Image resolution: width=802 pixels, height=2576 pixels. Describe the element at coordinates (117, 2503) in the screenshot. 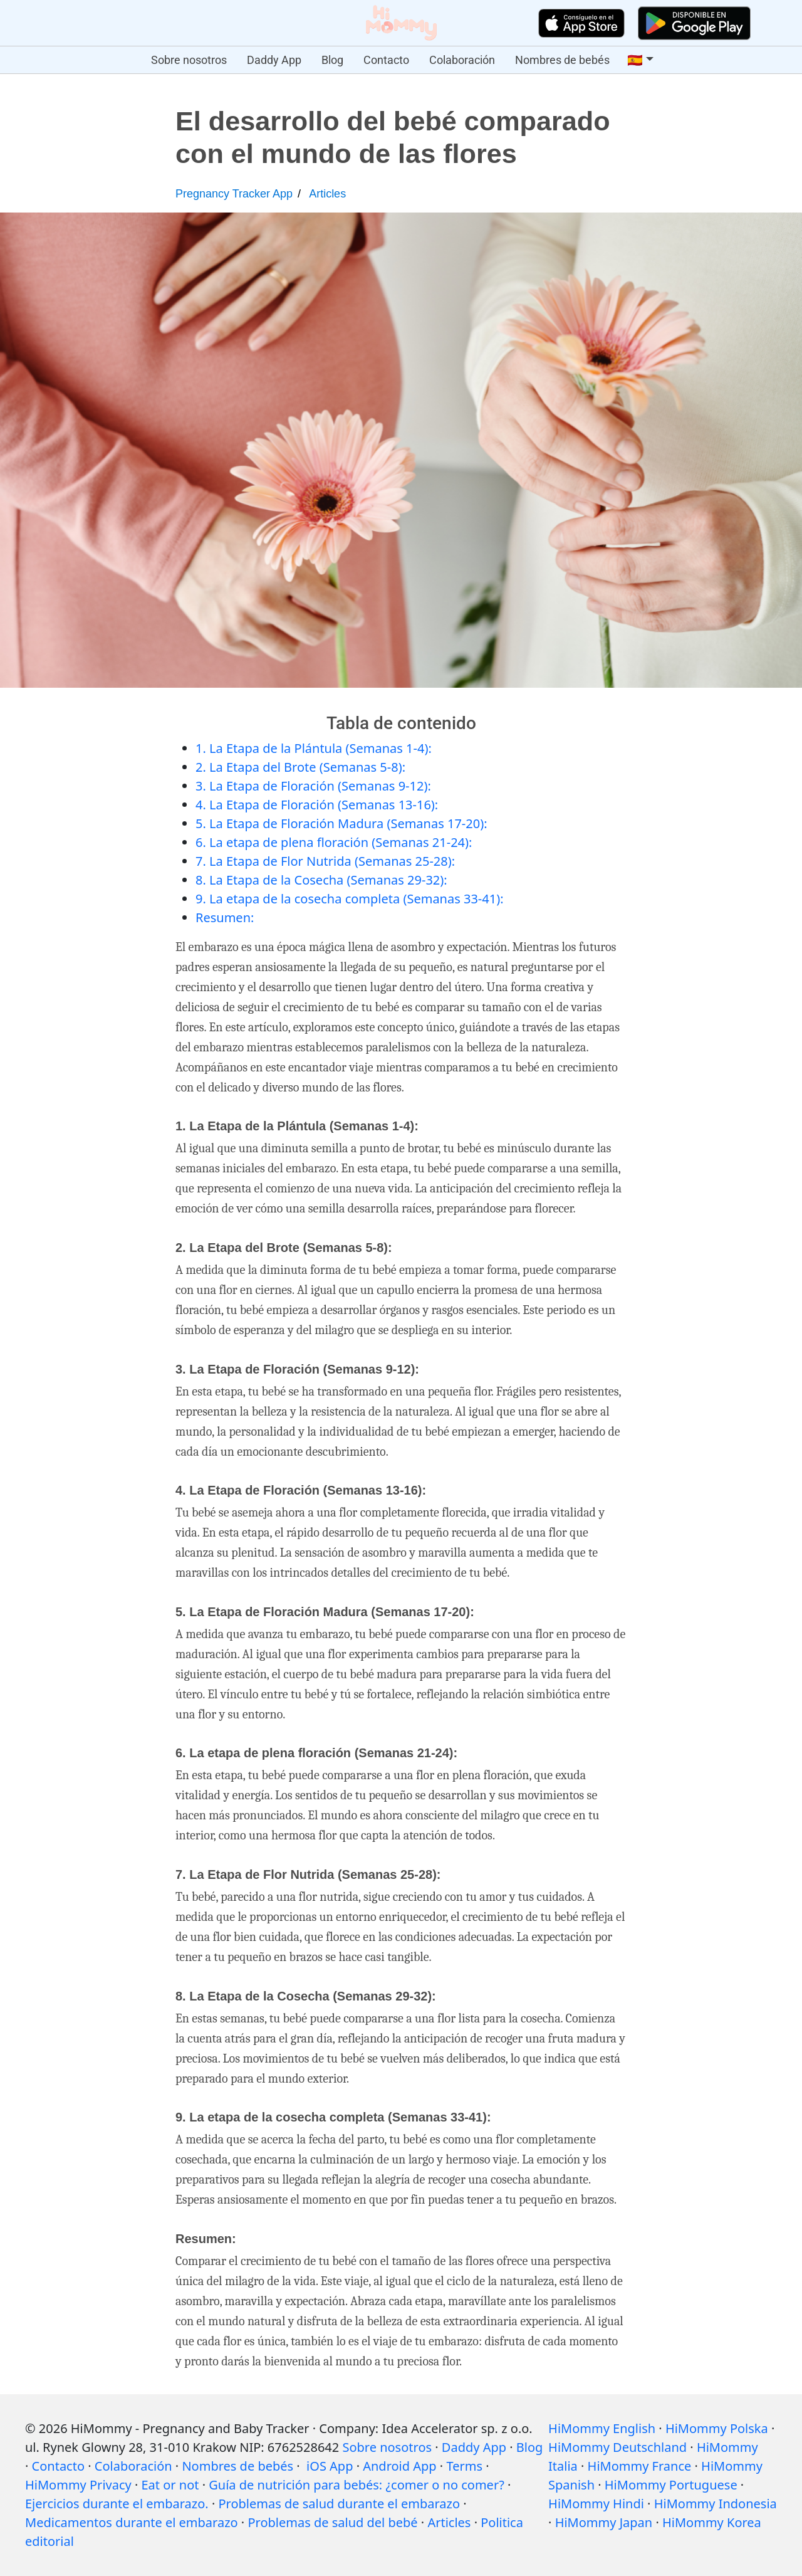

I see `Ejercicios durante el embarazo.` at that location.